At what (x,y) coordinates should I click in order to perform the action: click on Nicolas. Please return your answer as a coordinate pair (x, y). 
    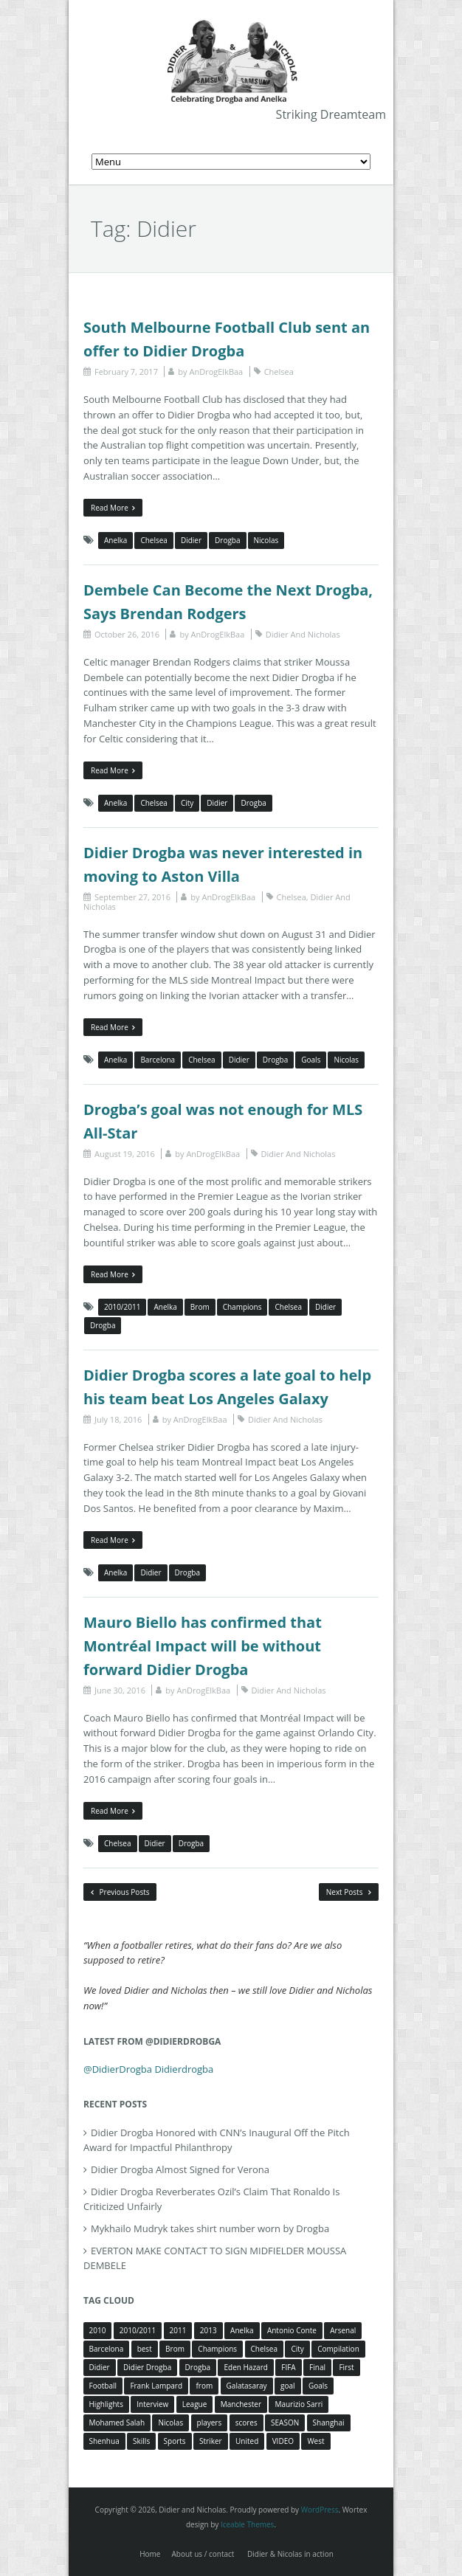
    Looking at the image, I should click on (266, 540).